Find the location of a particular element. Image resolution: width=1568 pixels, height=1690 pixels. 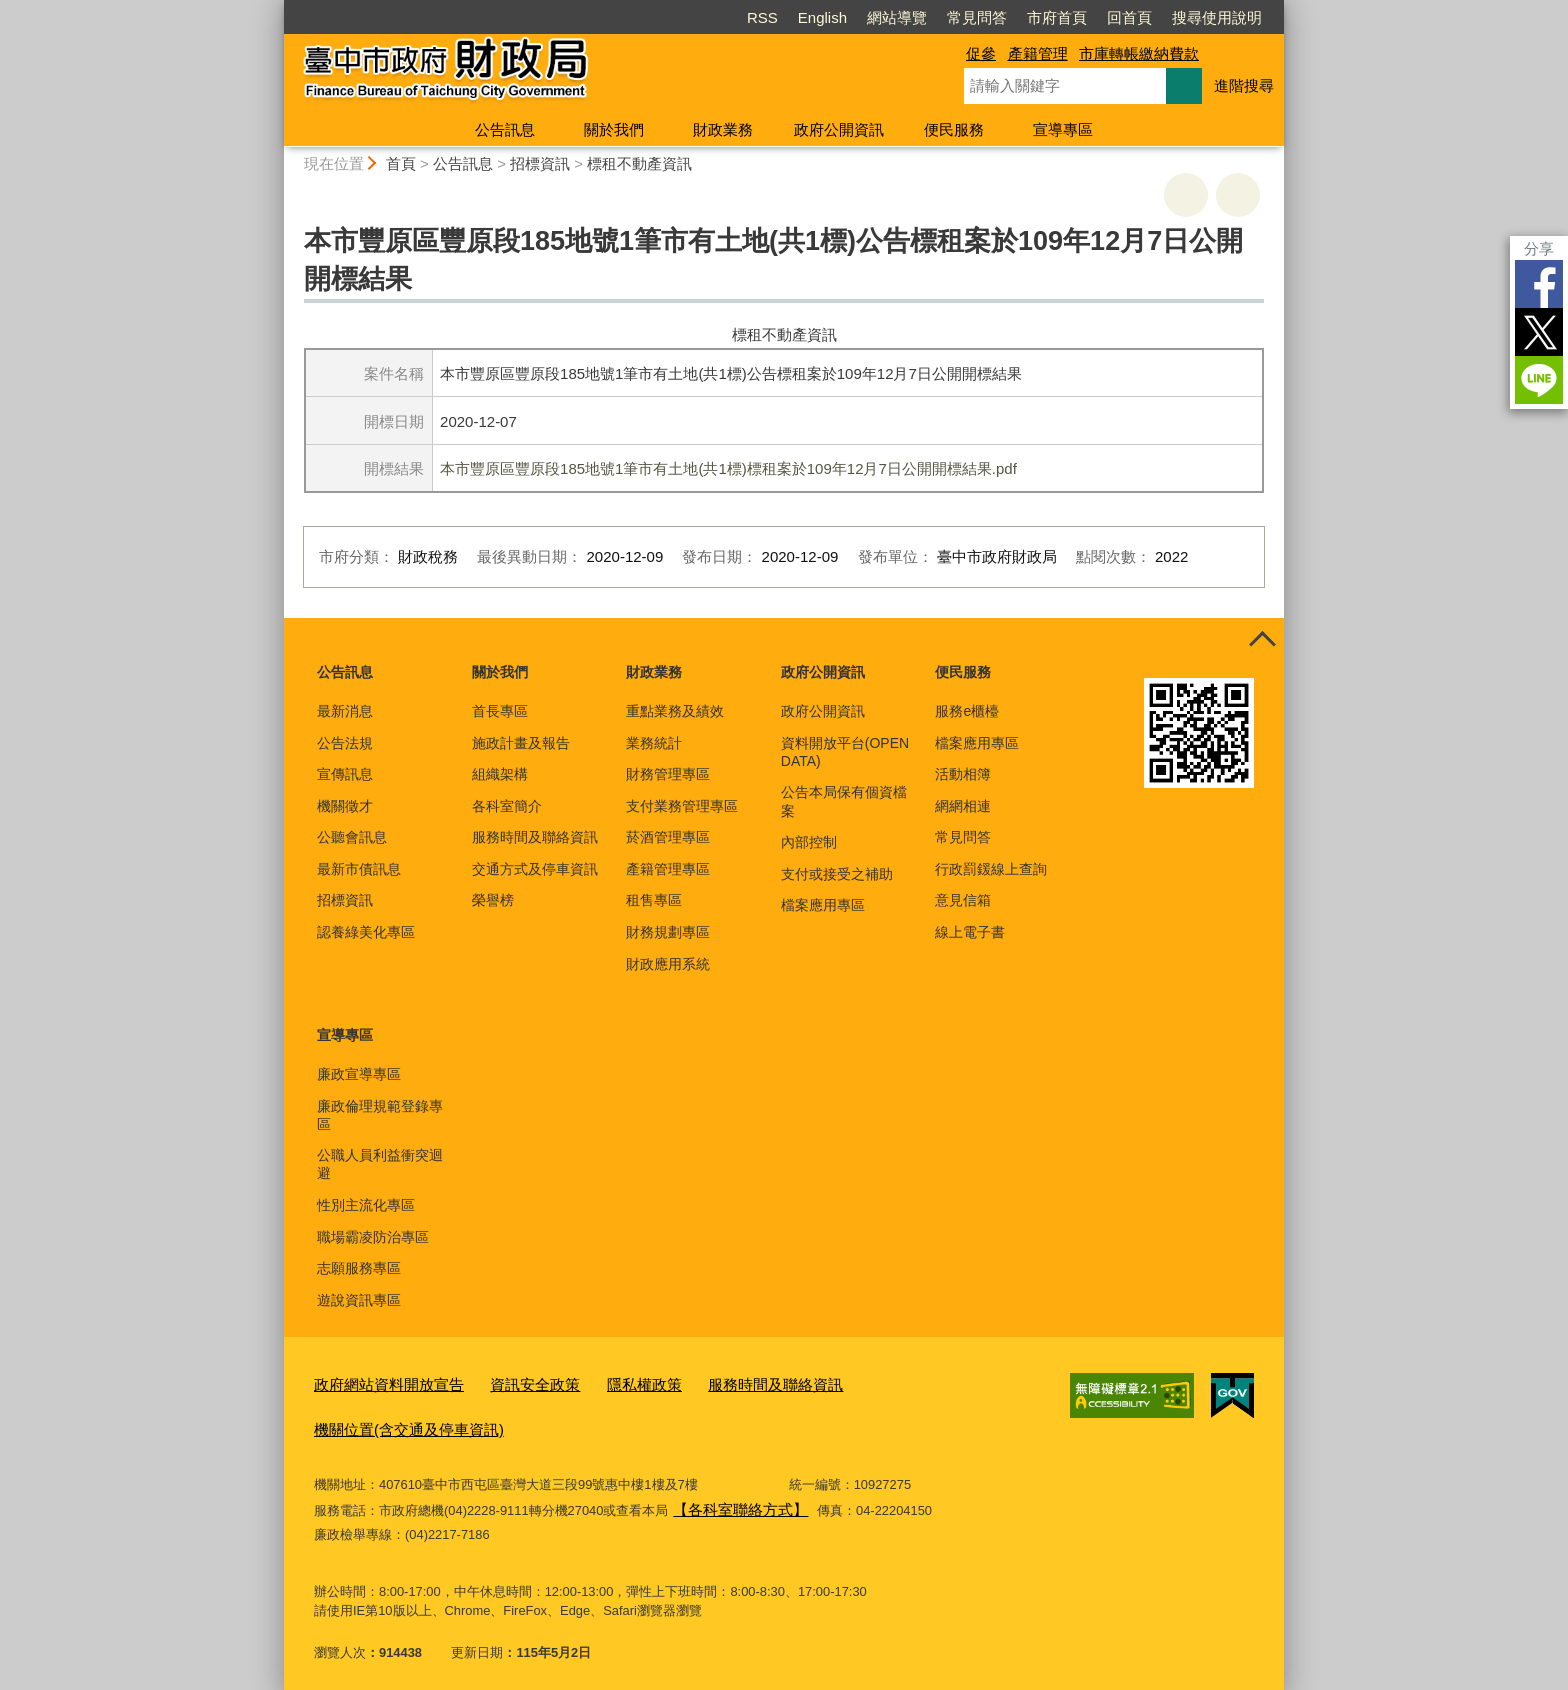

回上一頁 [button] is located at coordinates (1238, 195).